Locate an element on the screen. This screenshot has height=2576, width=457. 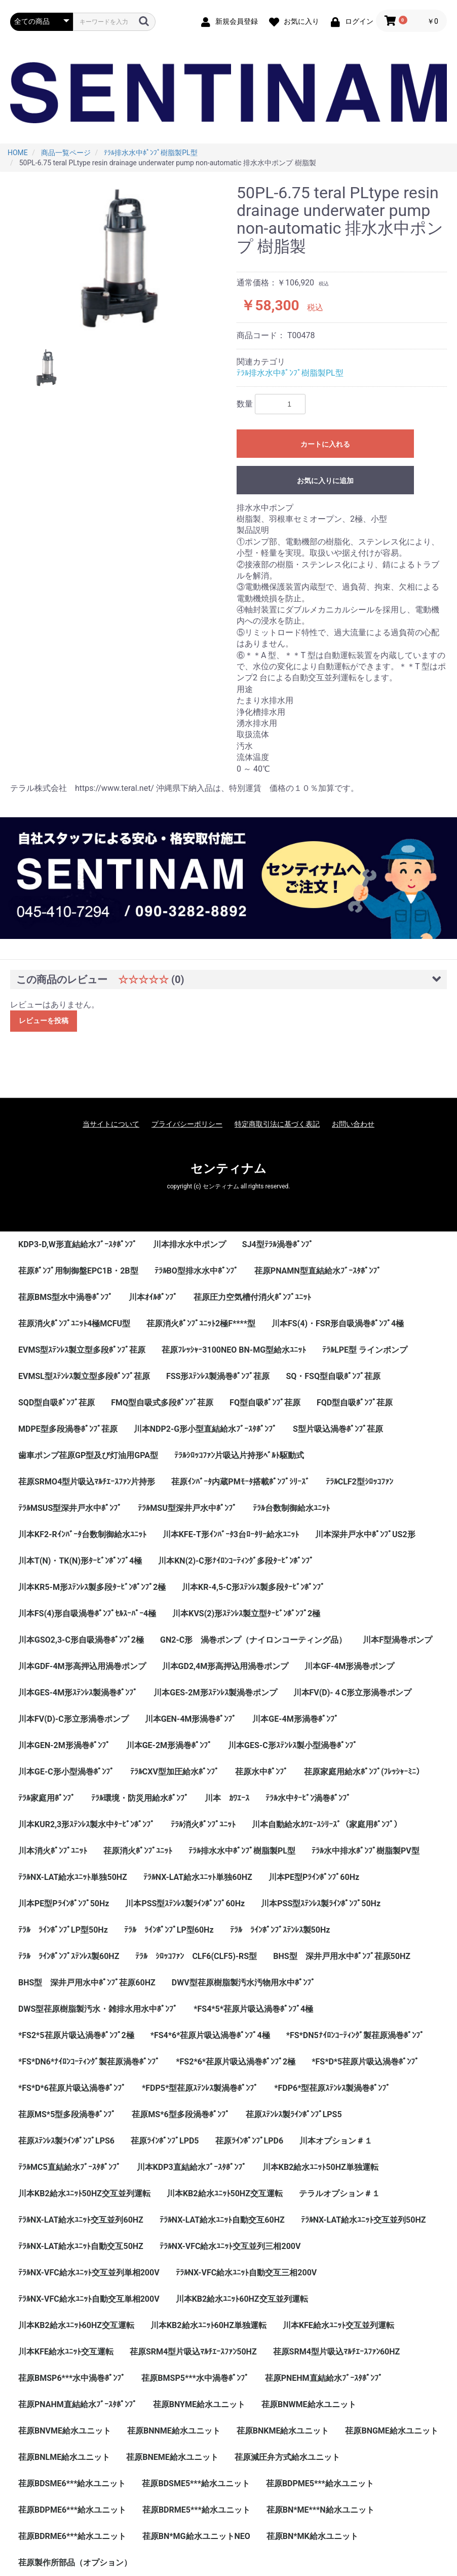
*FDP5*型荏原ｽﾃﾝﾚｽ製渦巻ﾎﾟﾝﾌﾟ is located at coordinates (200, 2088).